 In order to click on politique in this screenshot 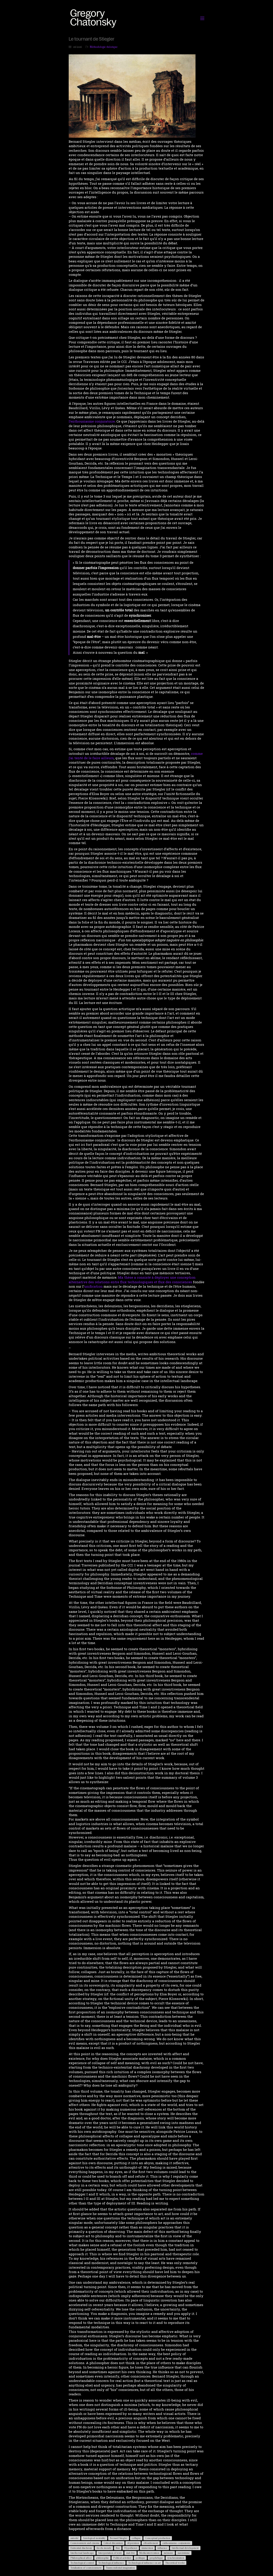, I will do `click(140, 2557)`.